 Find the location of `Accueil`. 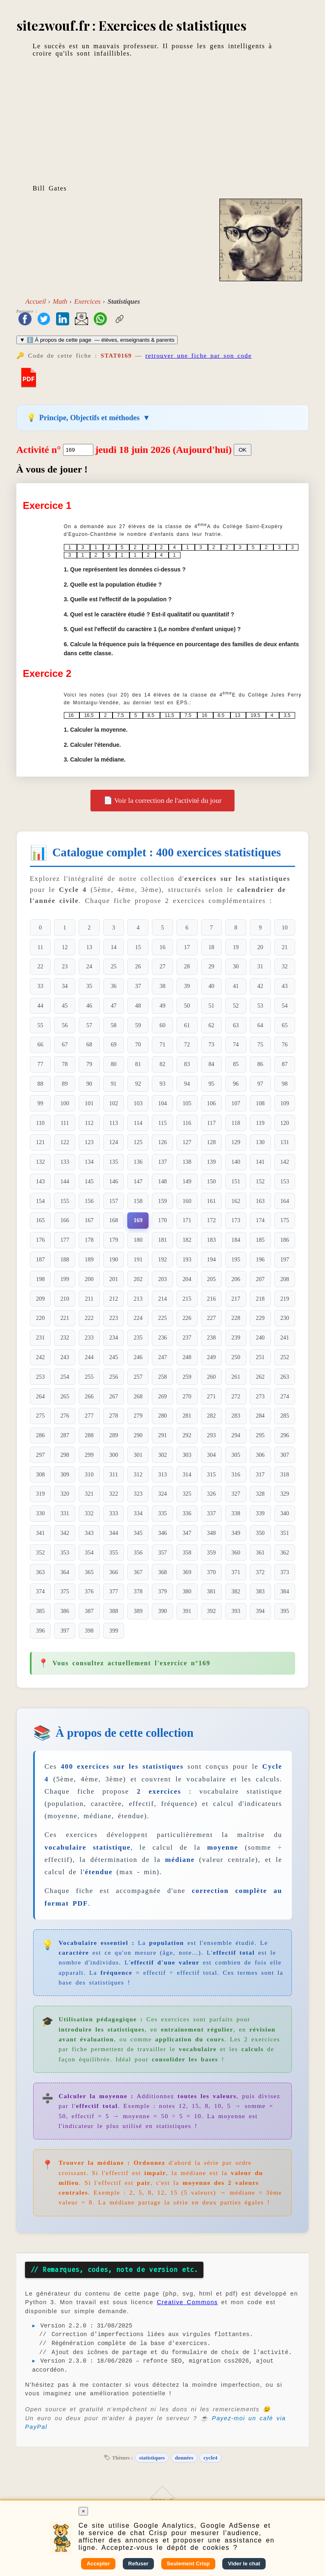

Accueil is located at coordinates (35, 301).